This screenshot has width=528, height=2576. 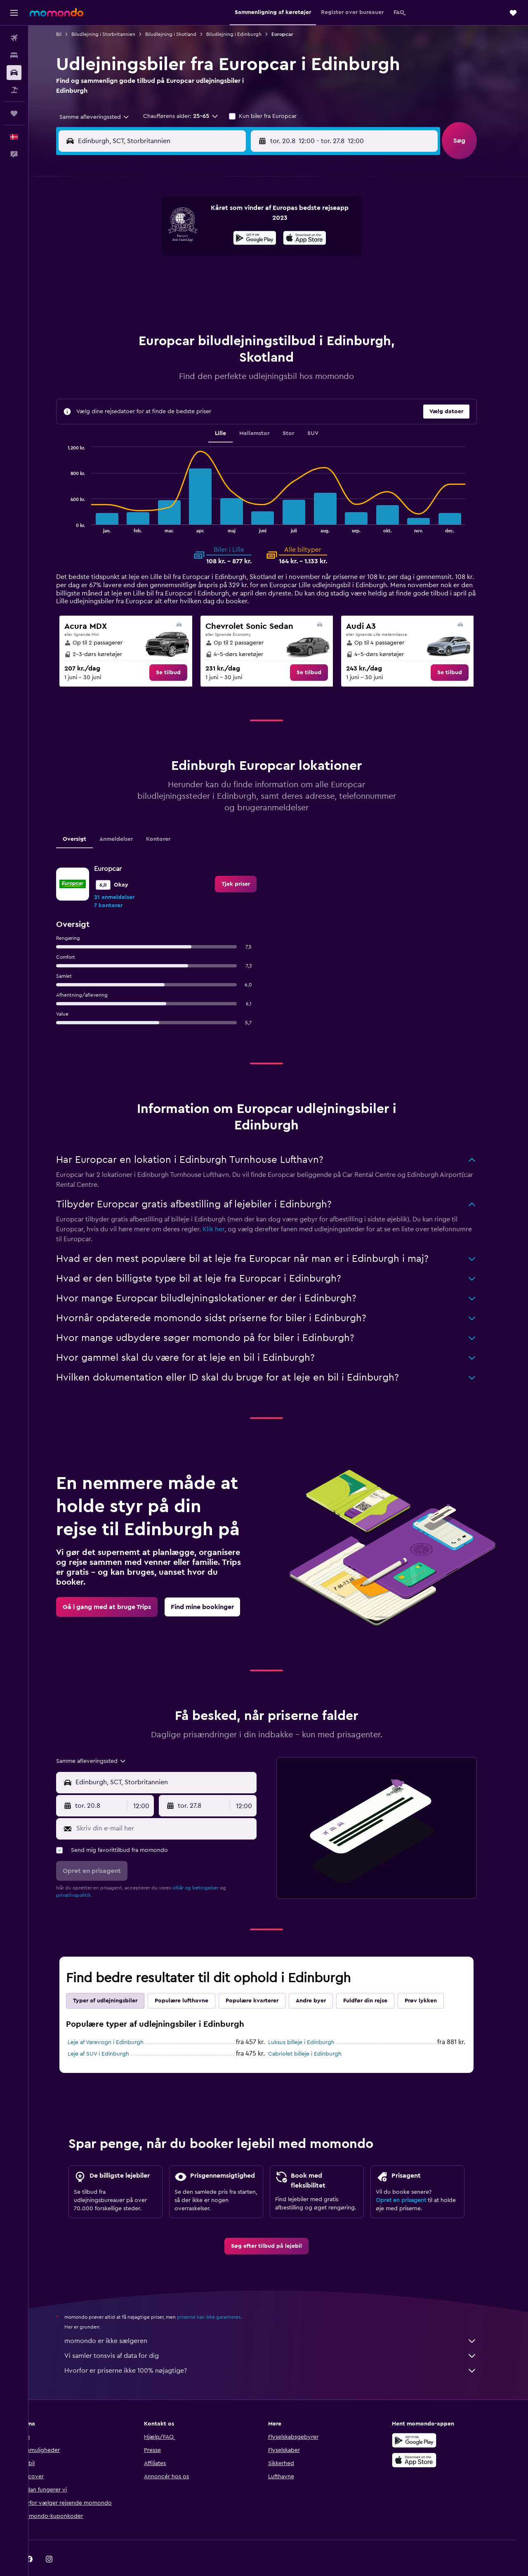 I want to click on Leje af Varevogn i Edinburgh, so click(x=118, y=2022).